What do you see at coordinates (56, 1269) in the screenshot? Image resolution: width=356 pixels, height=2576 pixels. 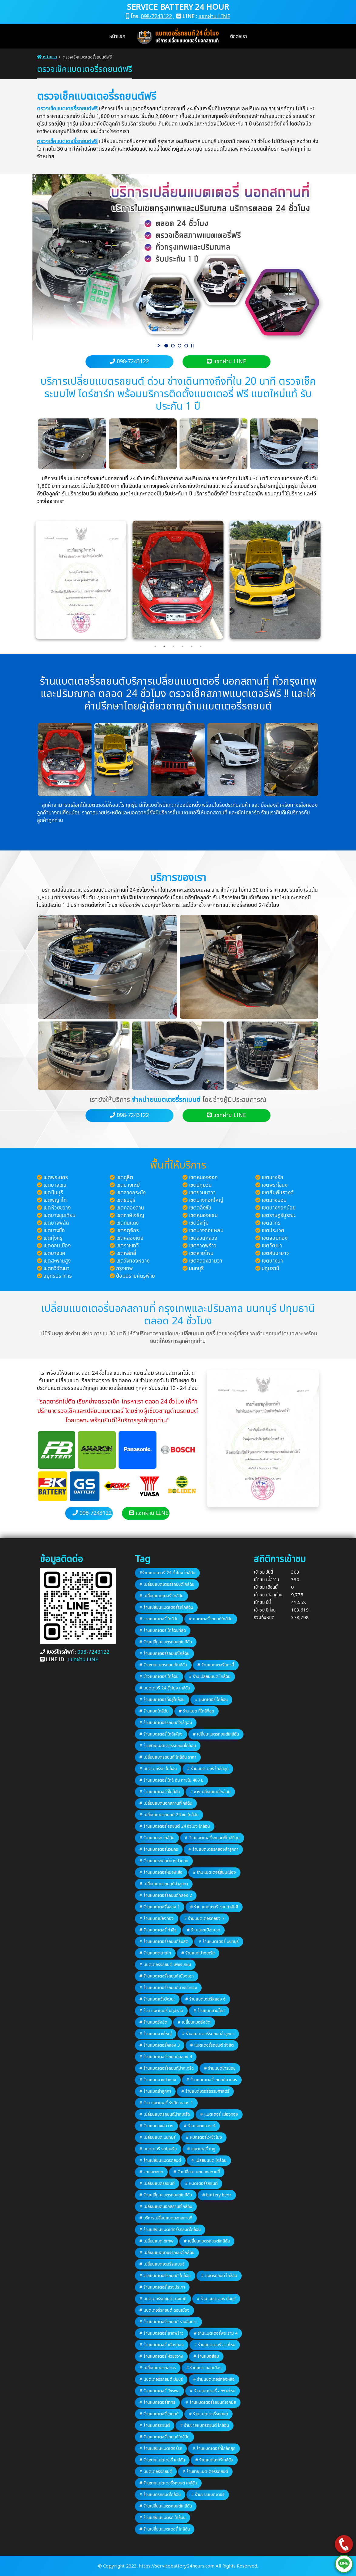 I see `เขตทวีวัฒนา` at bounding box center [56, 1269].